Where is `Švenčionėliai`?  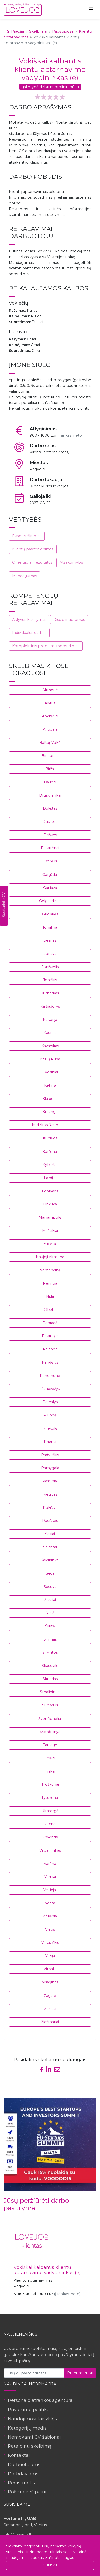
Švenčionėliai is located at coordinates (50, 1718).